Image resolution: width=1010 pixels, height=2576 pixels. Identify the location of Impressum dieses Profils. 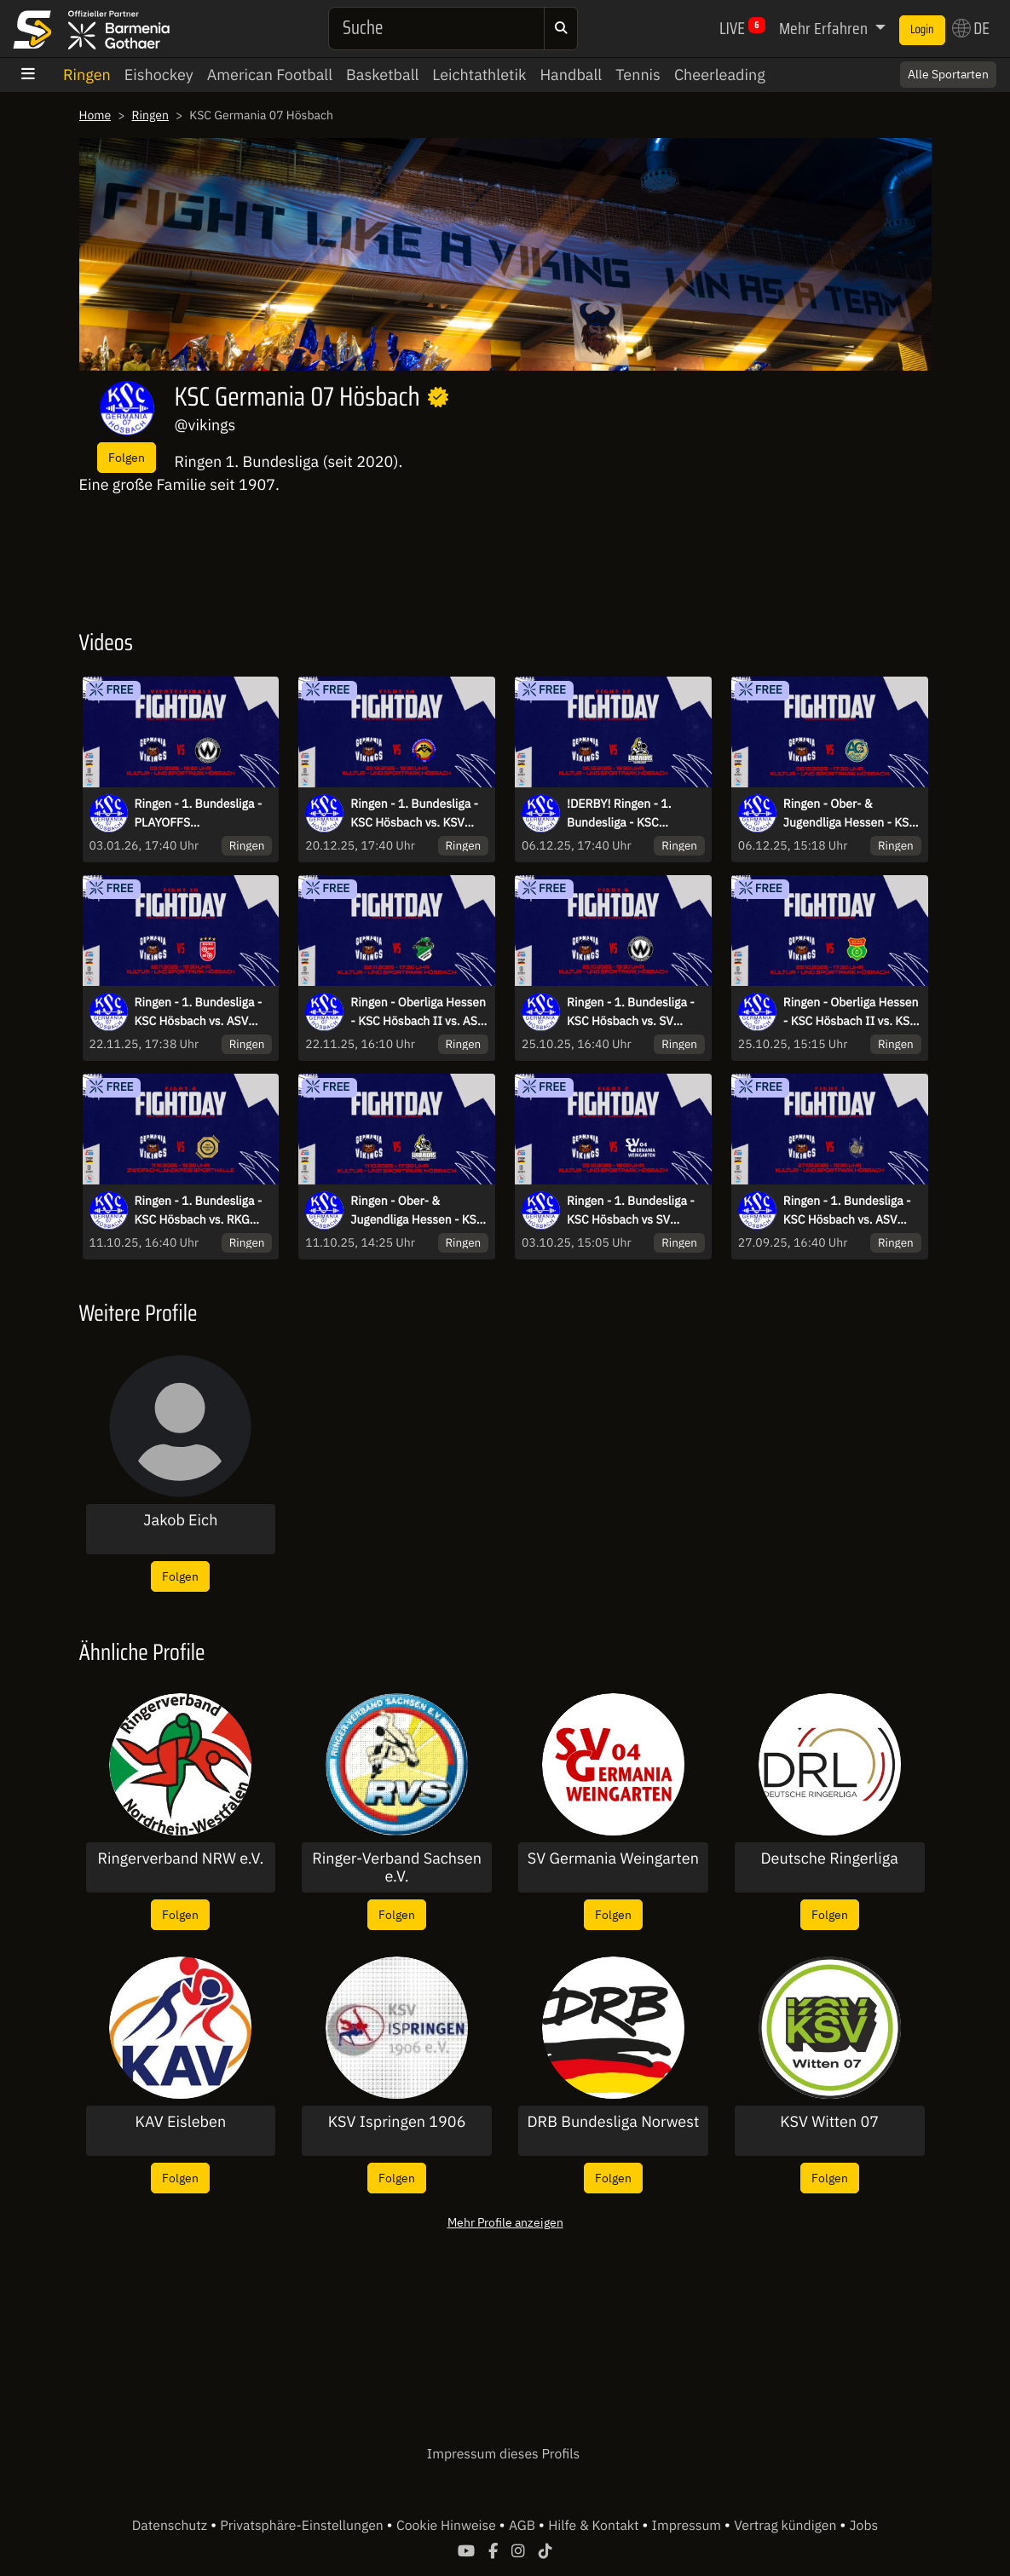
(503, 2454).